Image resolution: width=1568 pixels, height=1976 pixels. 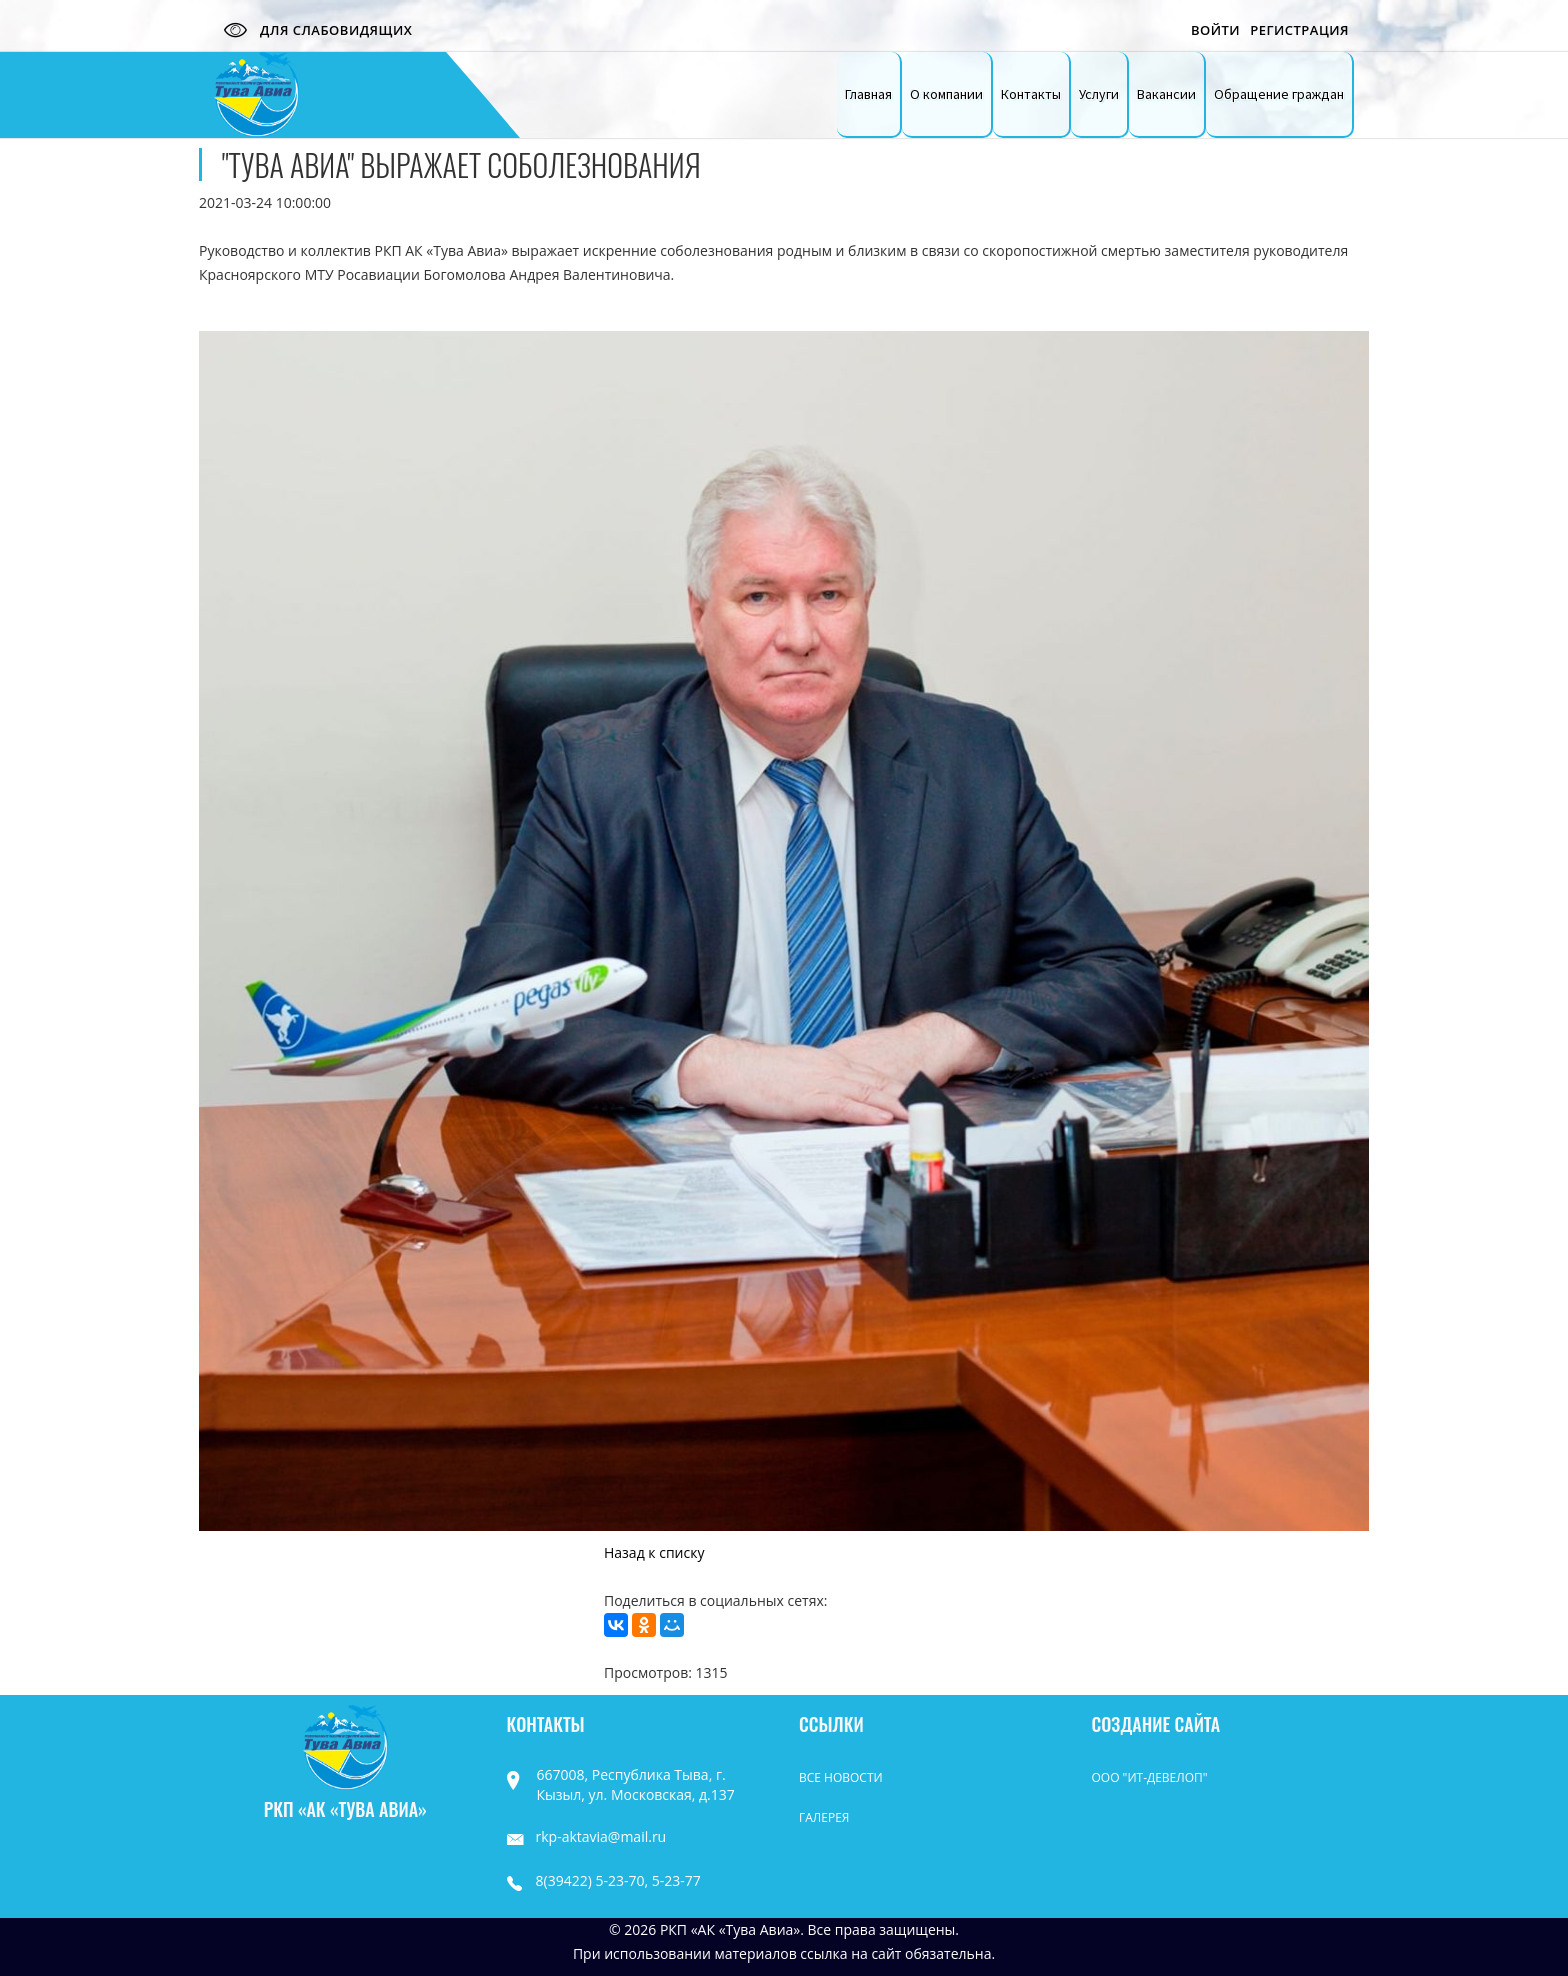 What do you see at coordinates (1099, 94) in the screenshot?
I see `Услуги` at bounding box center [1099, 94].